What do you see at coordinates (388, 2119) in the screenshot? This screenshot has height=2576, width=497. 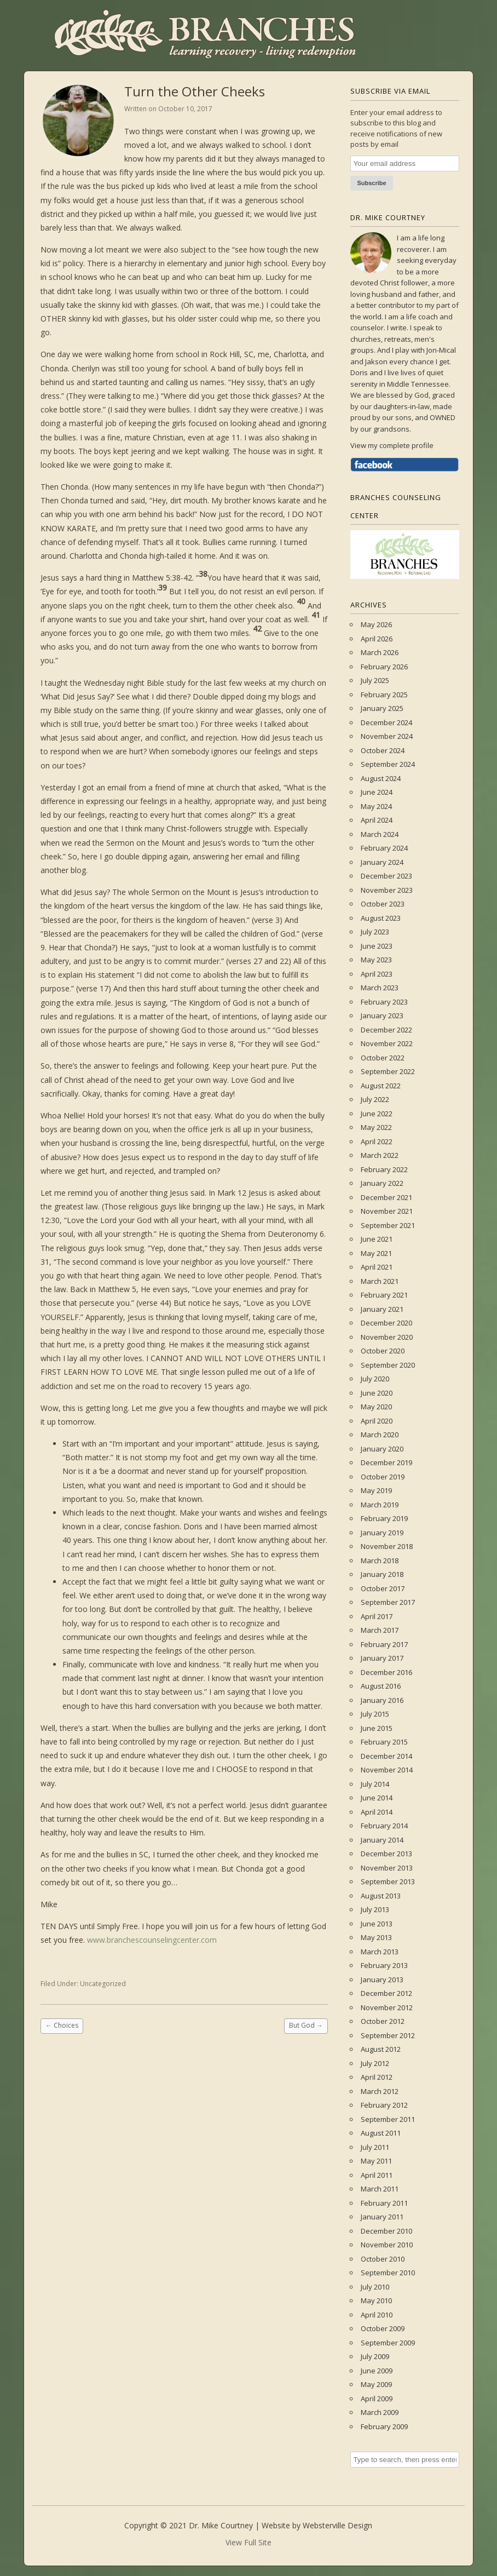 I see `September 2011` at bounding box center [388, 2119].